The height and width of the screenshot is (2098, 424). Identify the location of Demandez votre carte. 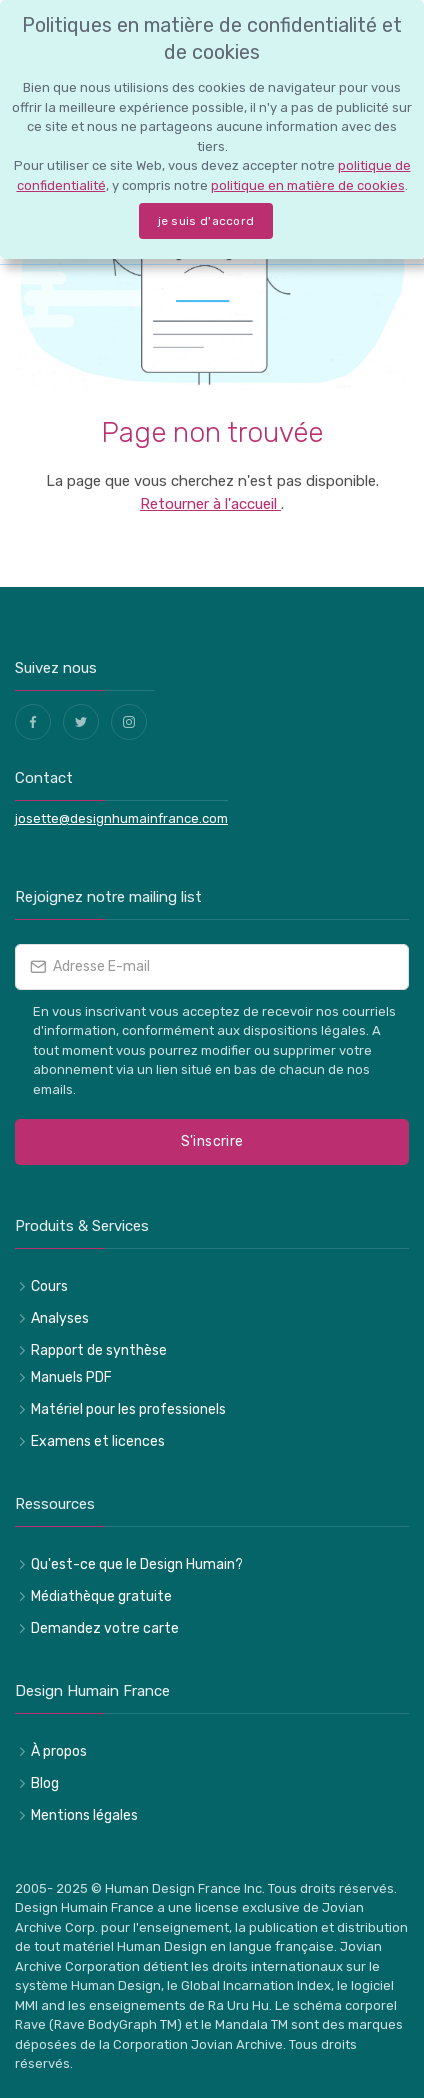
(105, 1628).